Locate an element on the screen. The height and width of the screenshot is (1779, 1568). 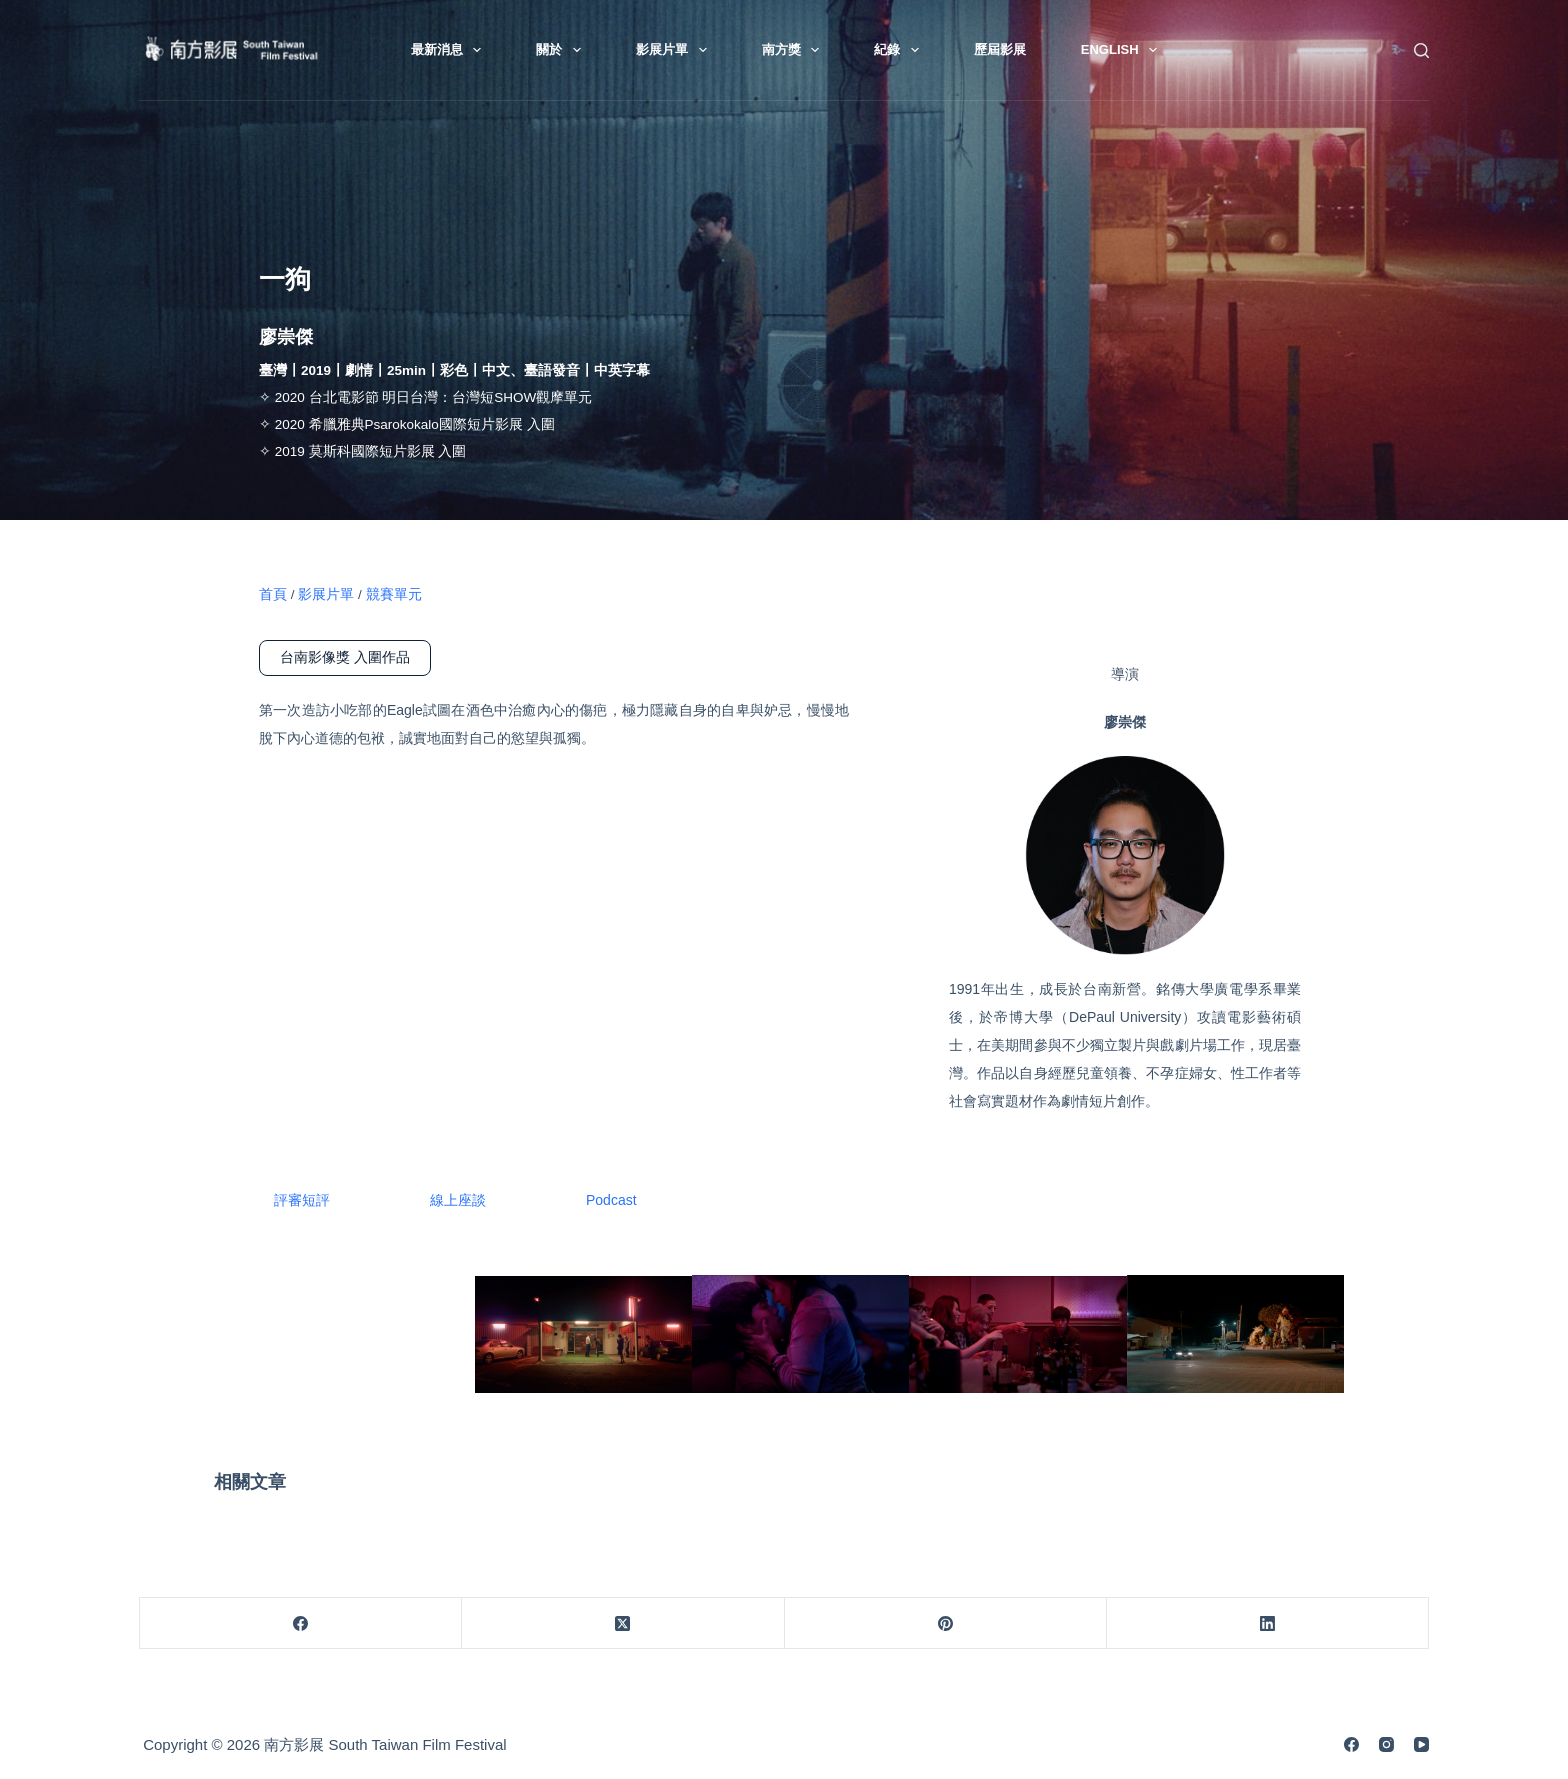
[LinkedIn] is located at coordinates (1268, 1623).